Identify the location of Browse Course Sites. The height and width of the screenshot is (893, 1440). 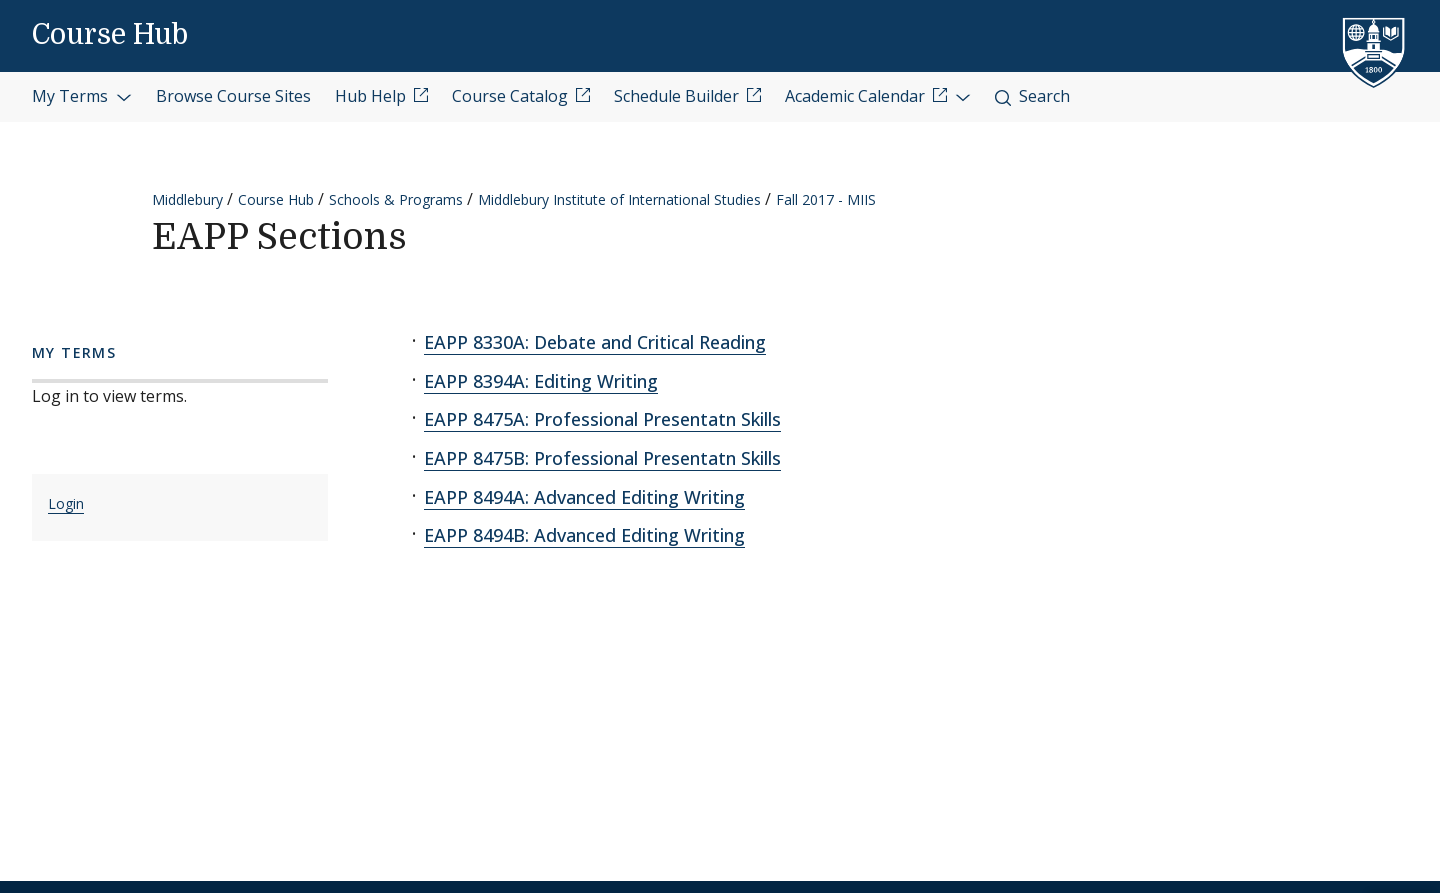
(233, 96).